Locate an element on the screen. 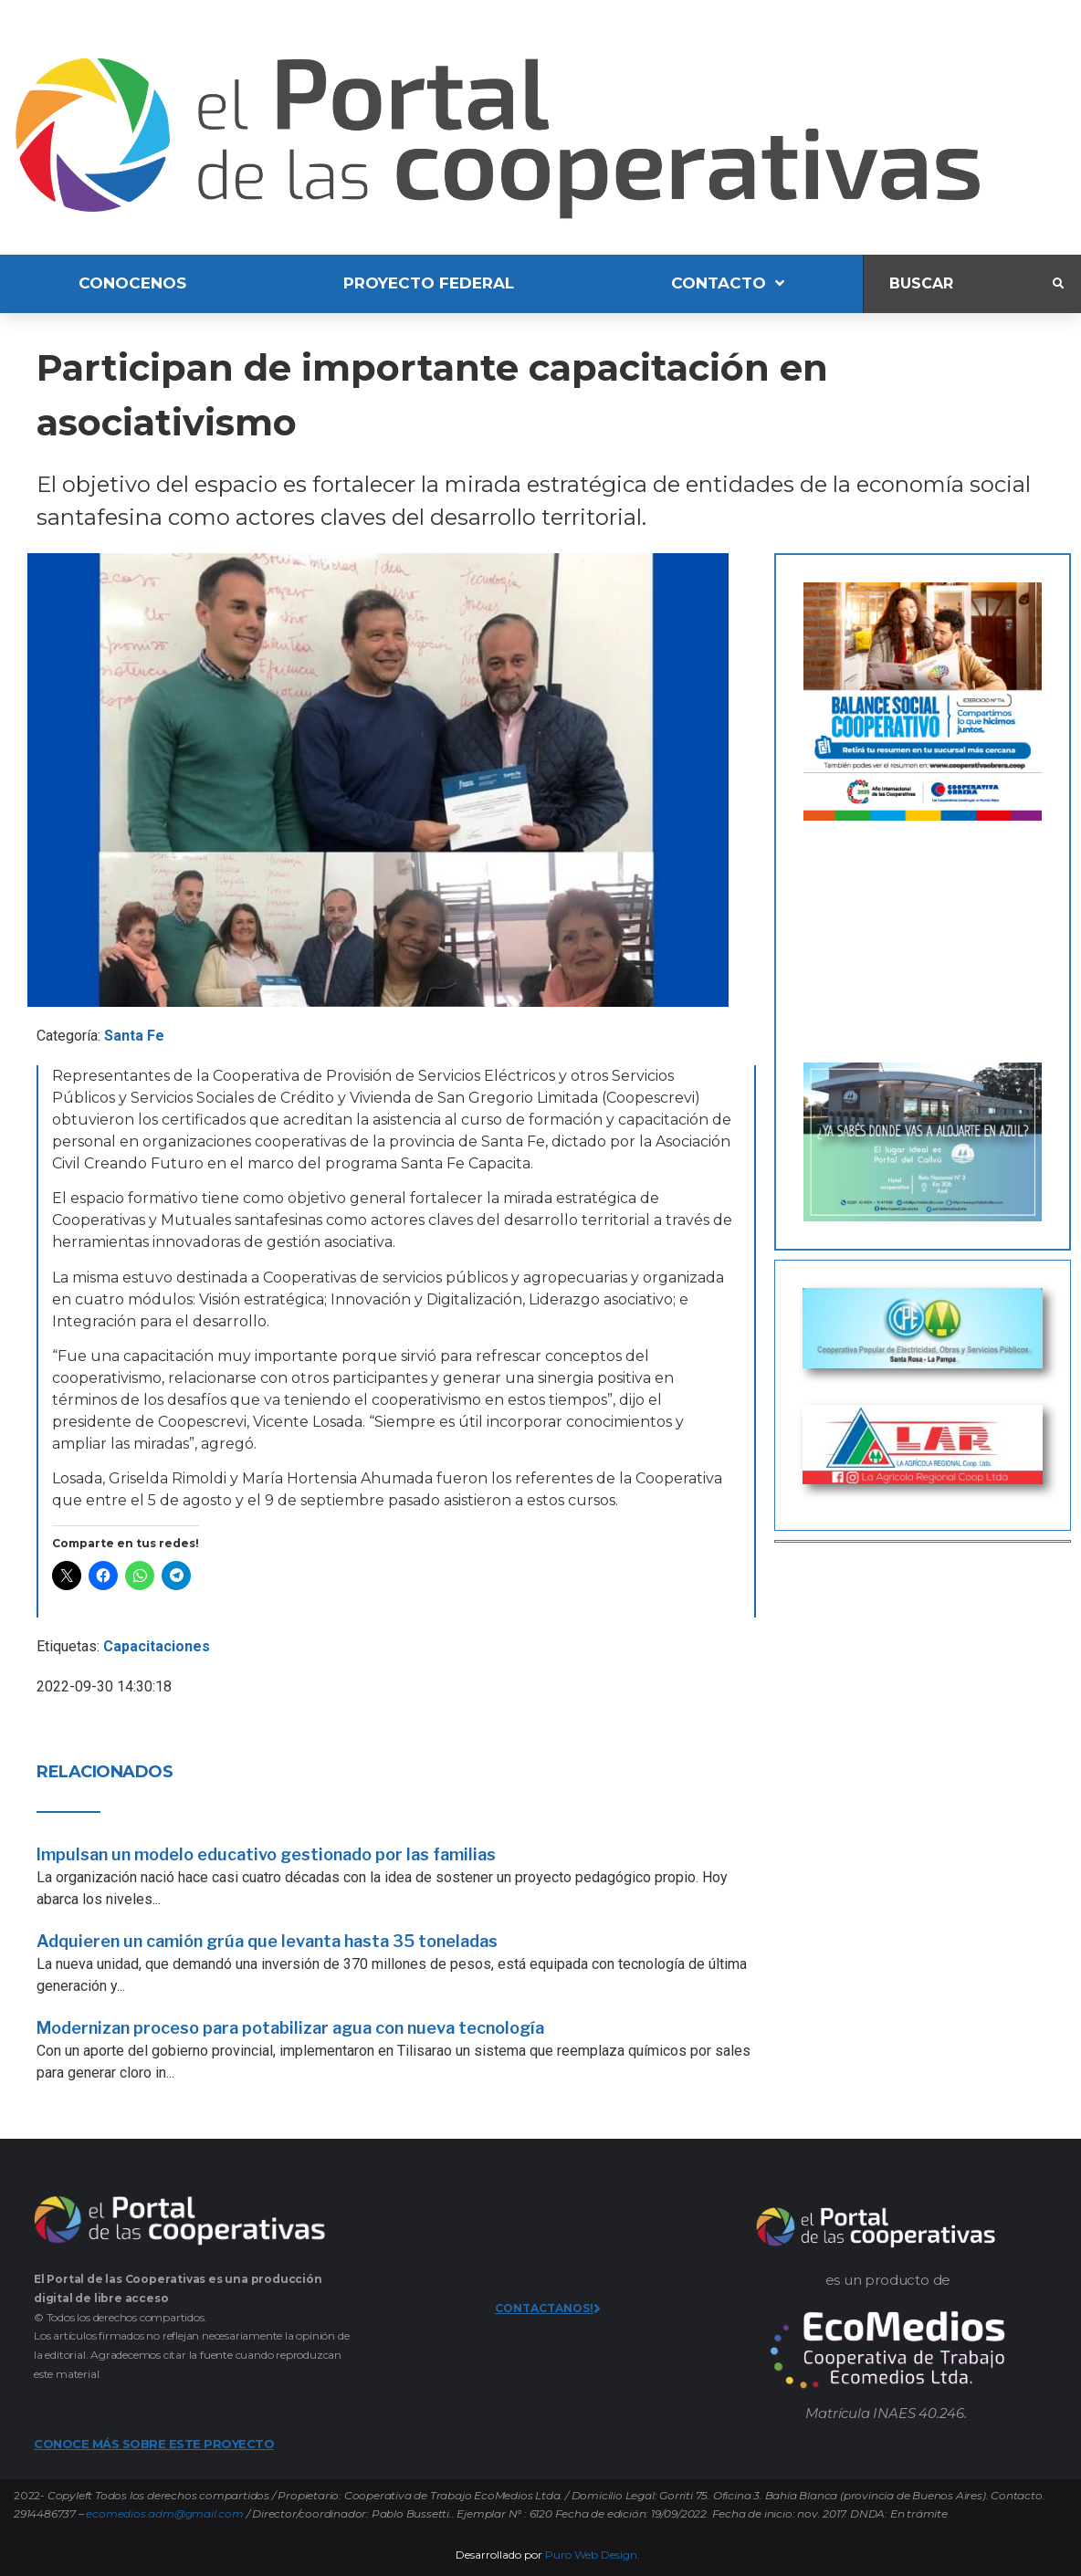  Capacitaciones is located at coordinates (156, 1646).